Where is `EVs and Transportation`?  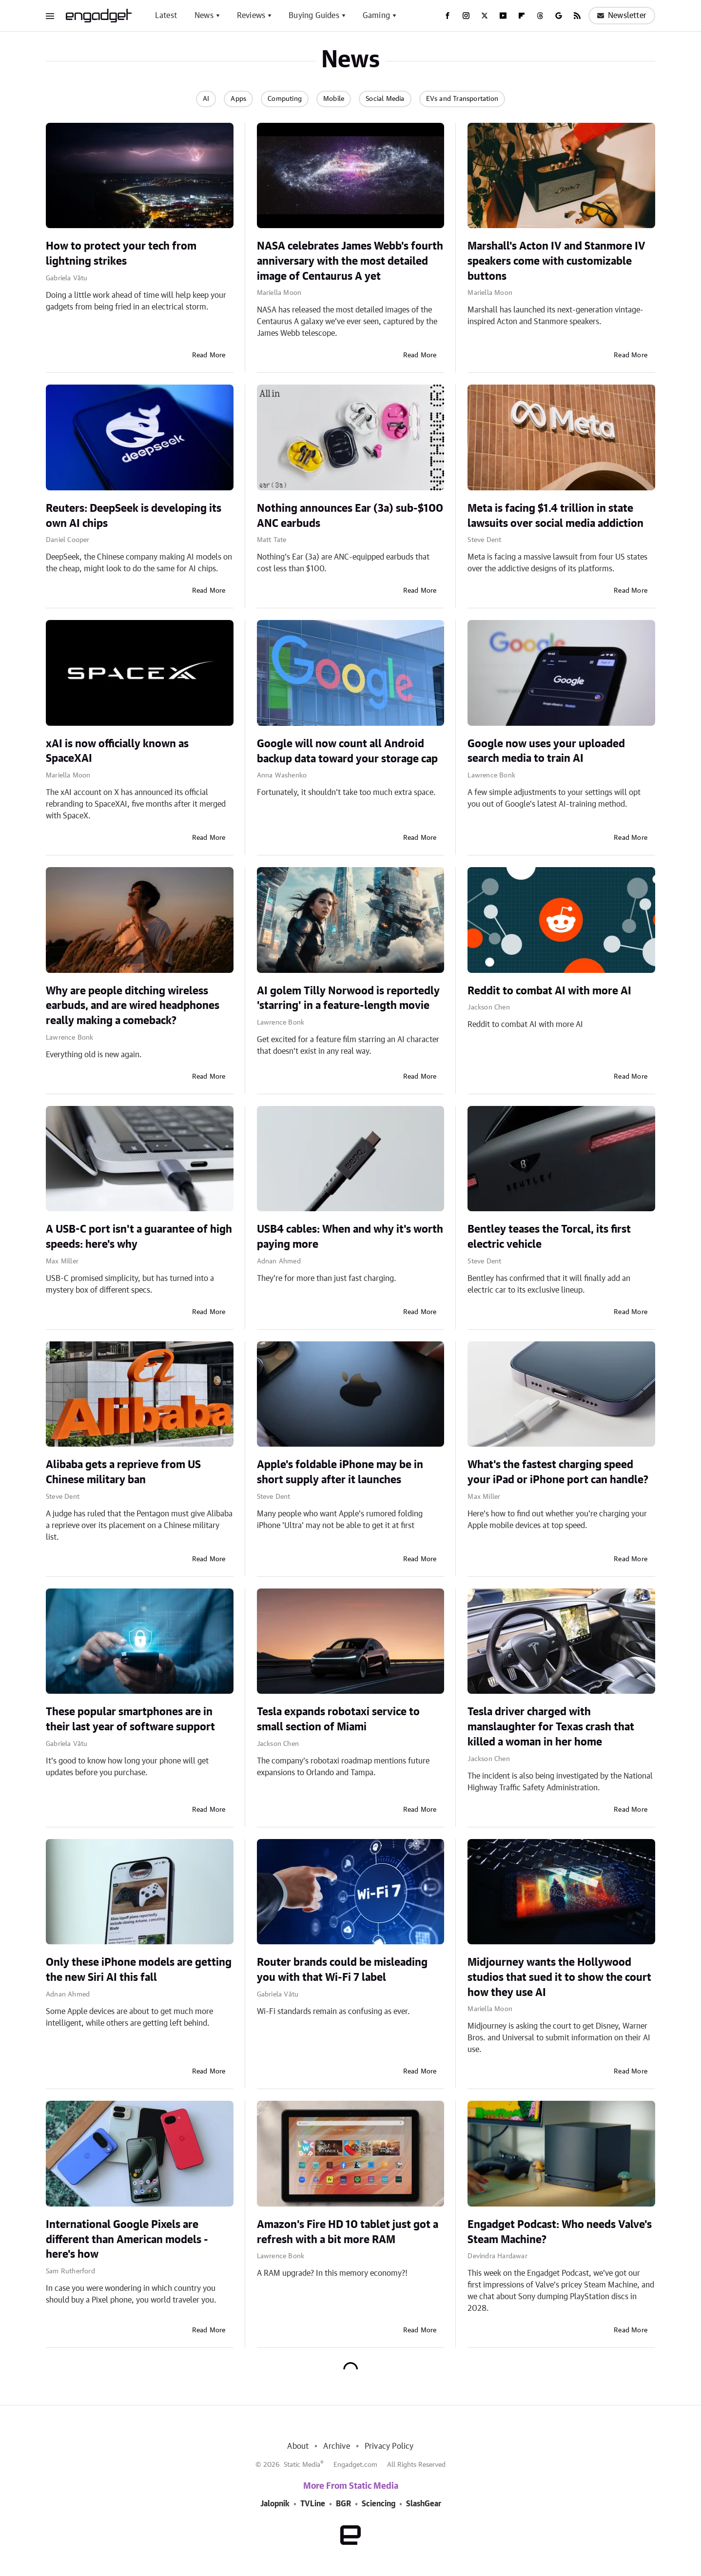
EVs and Transportation is located at coordinates (462, 99).